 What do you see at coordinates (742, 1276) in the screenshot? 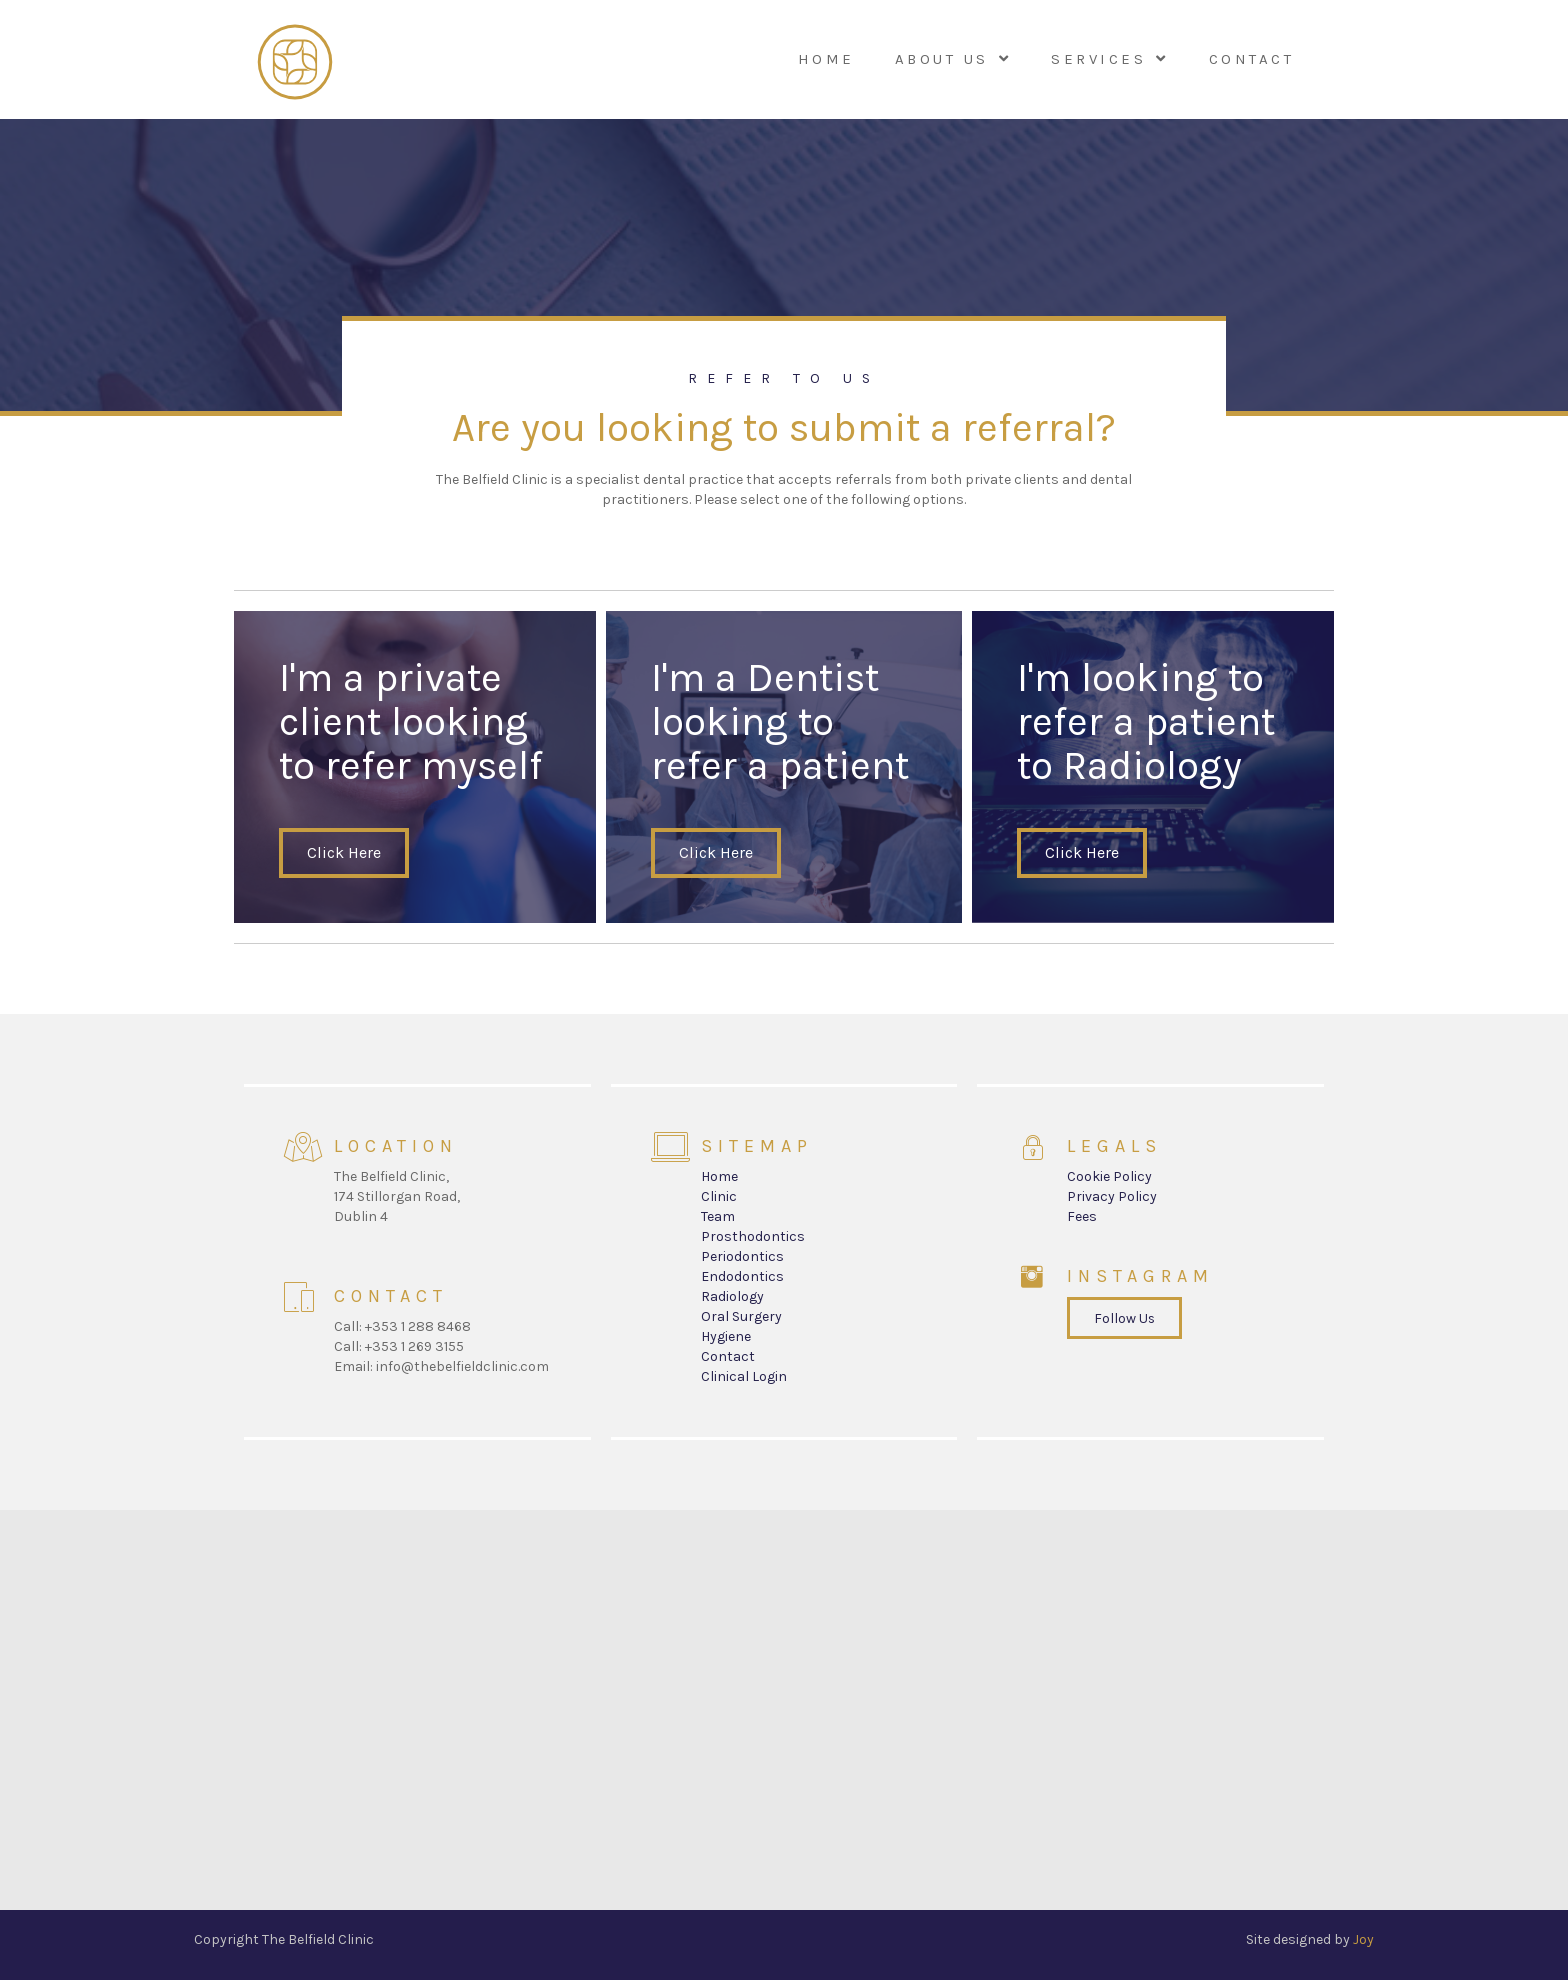
I see `Endodontics` at bounding box center [742, 1276].